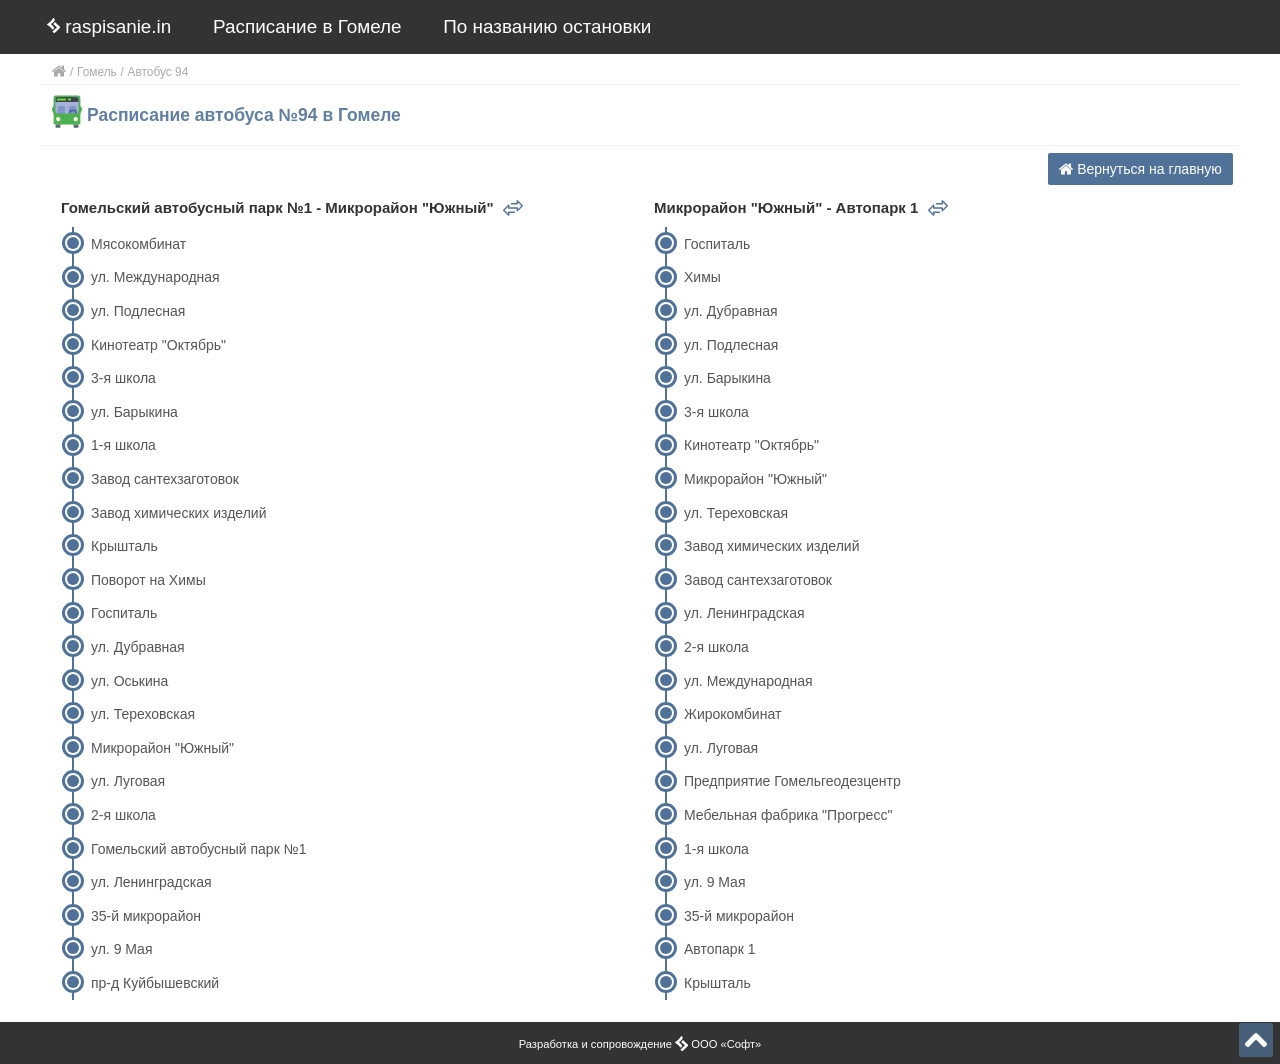 The image size is (1280, 1064). I want to click on По названию остановки, so click(547, 26).